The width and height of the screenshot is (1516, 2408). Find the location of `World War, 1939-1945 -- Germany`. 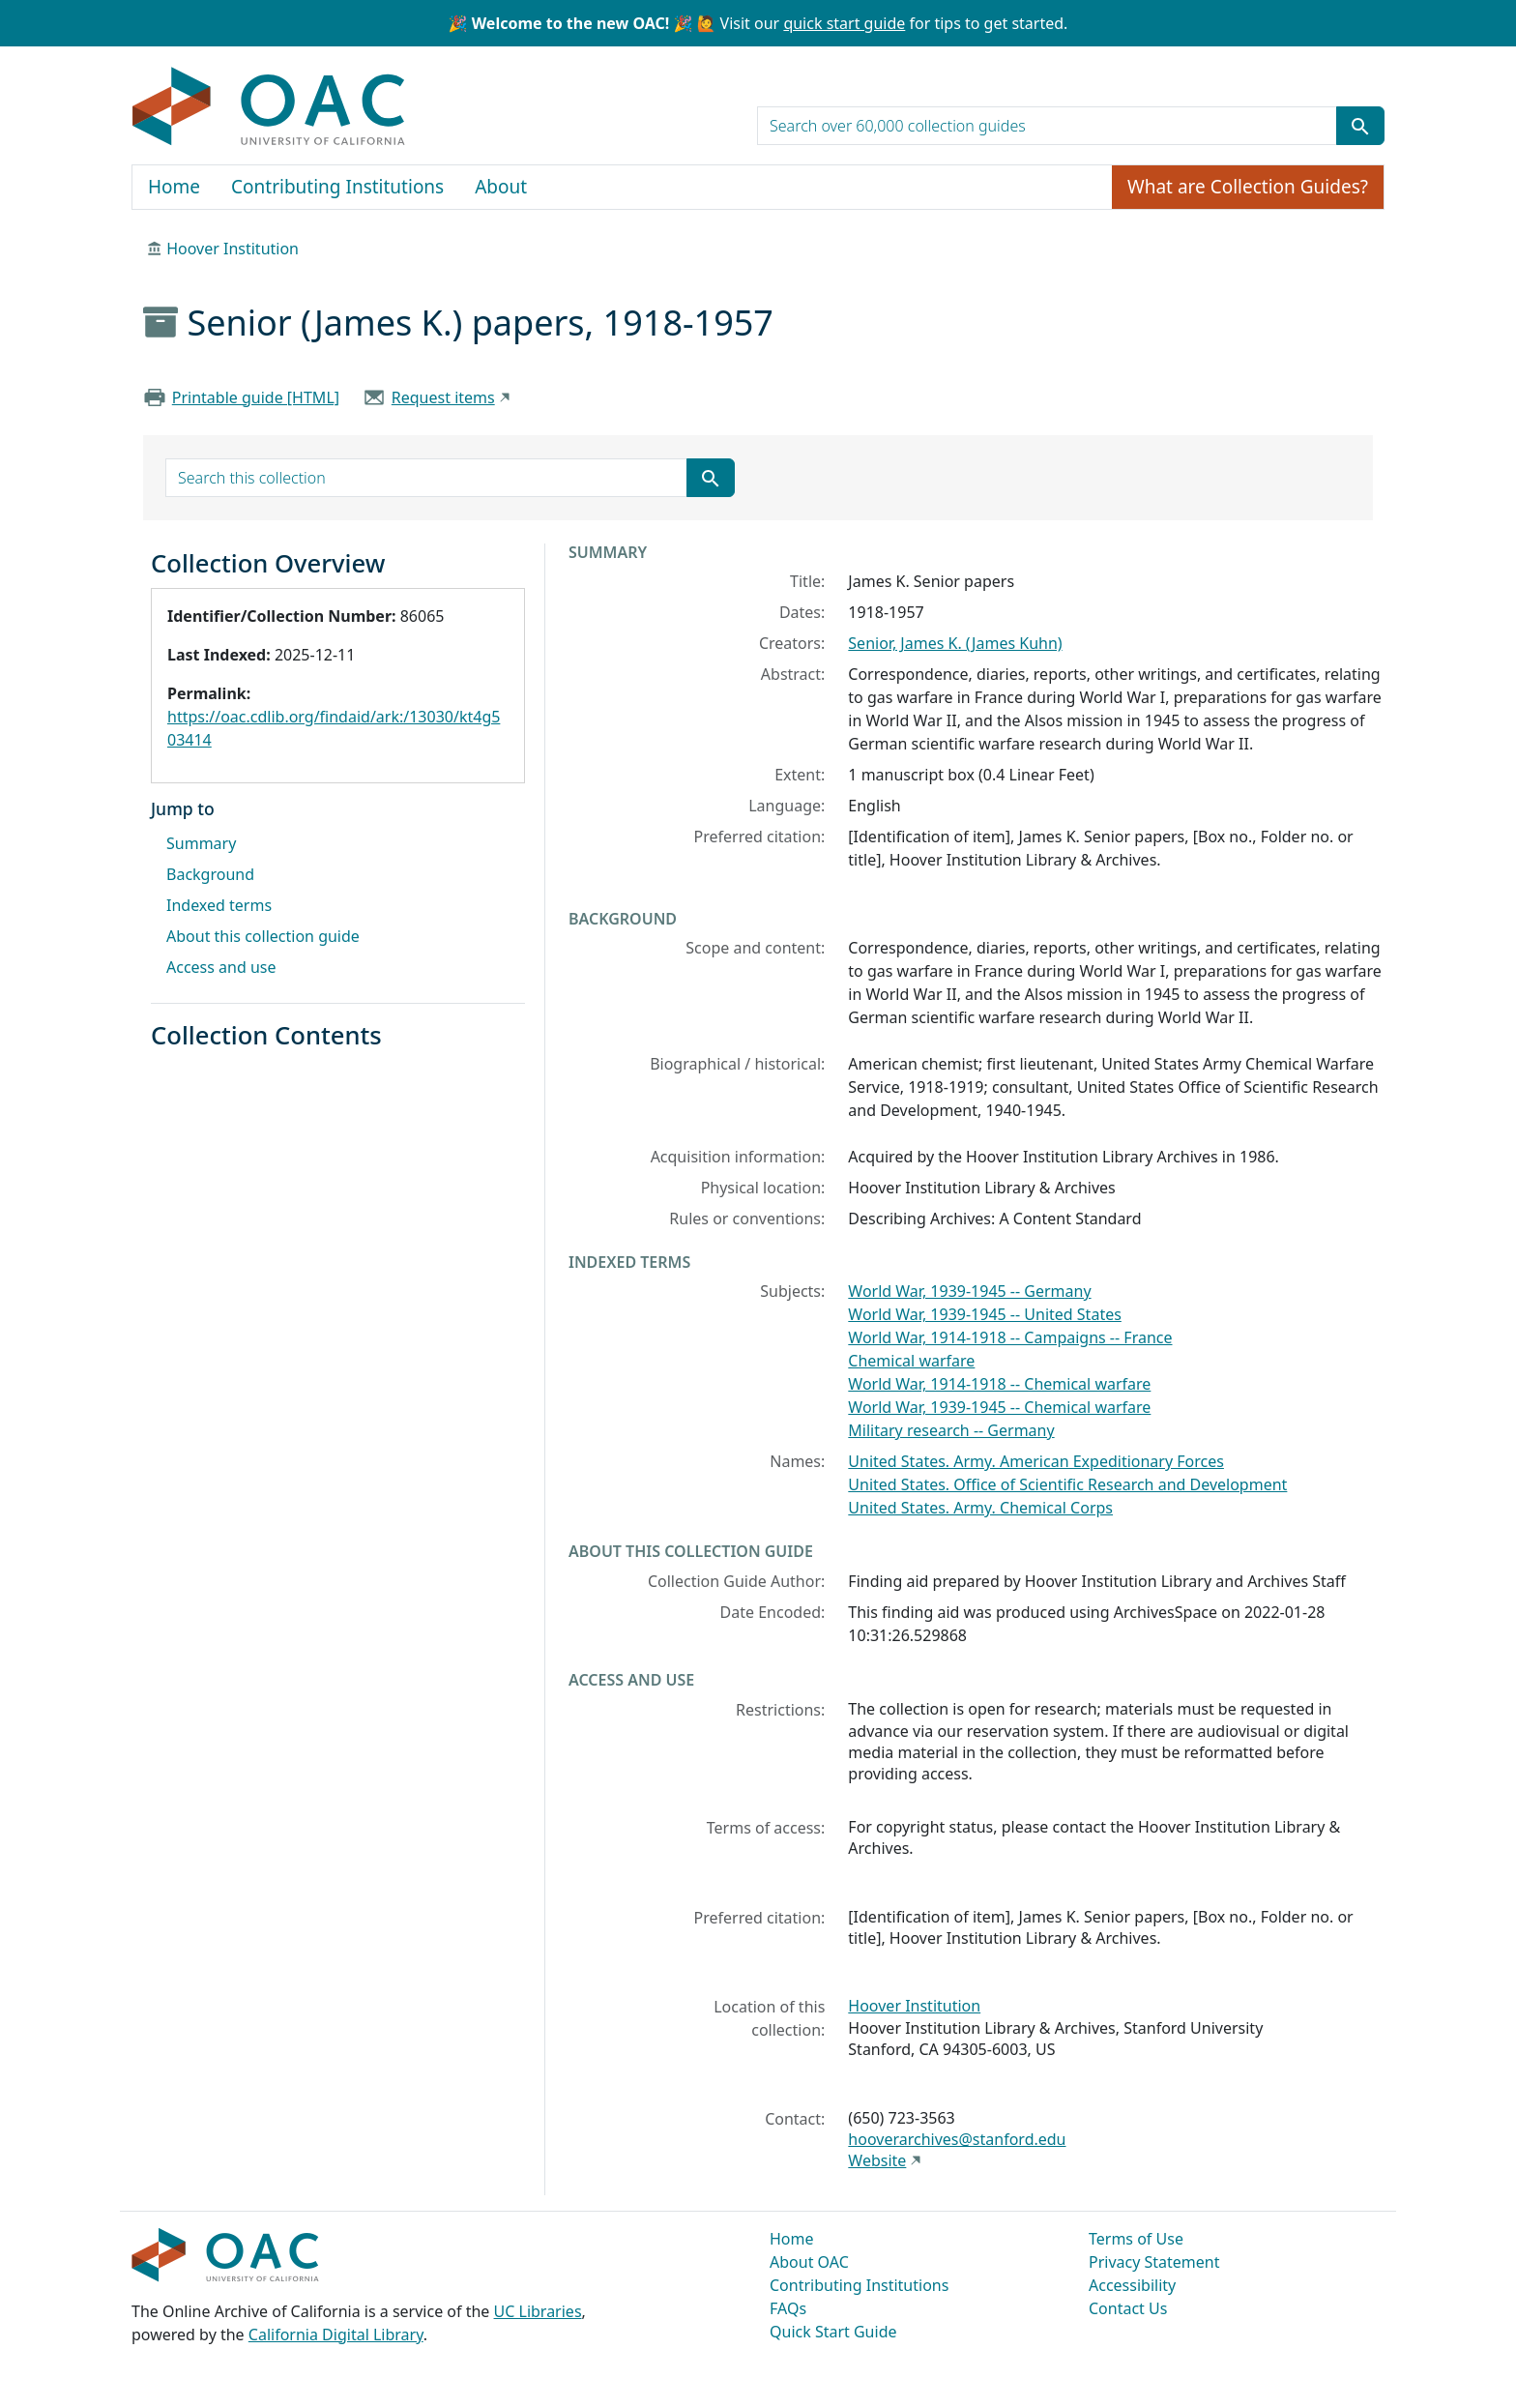

World War, 1939-1945 -- Germany is located at coordinates (969, 1291).